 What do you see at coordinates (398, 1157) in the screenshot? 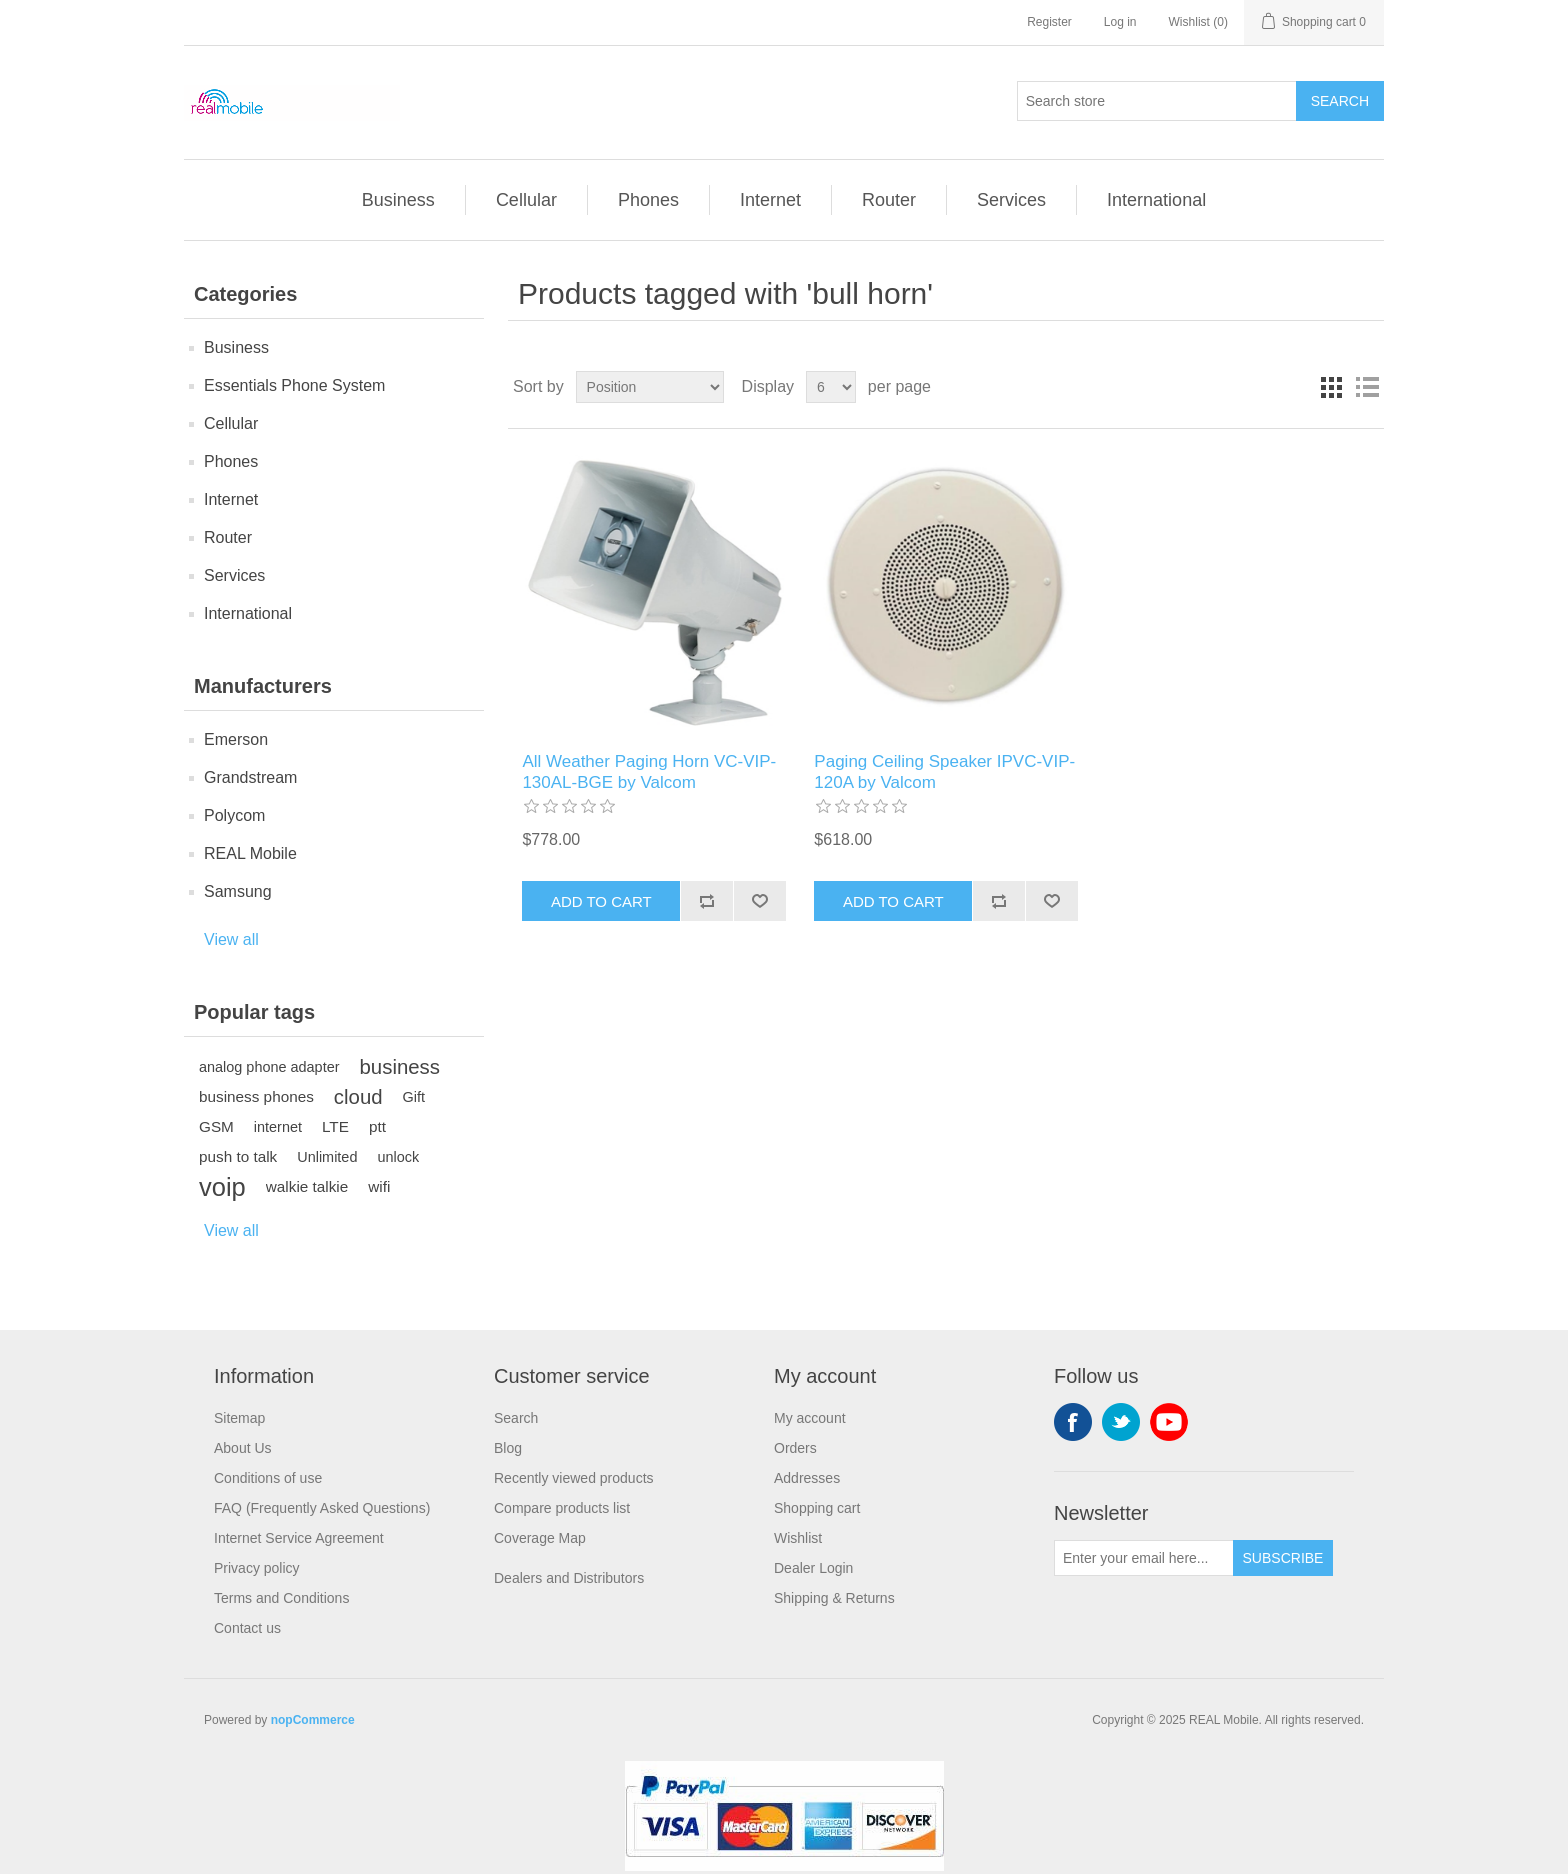
I see `unlock` at bounding box center [398, 1157].